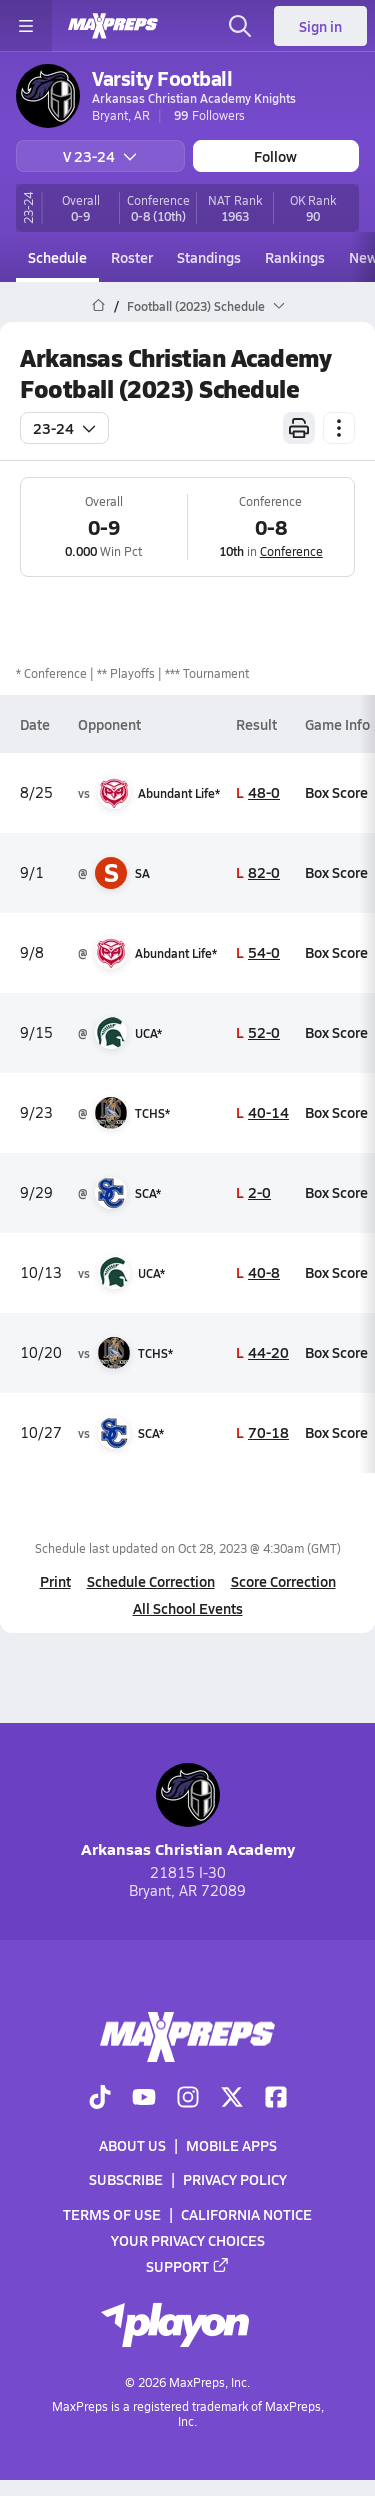 Image resolution: width=375 pixels, height=2496 pixels. I want to click on [Go to MaxPreps Facebook page], so click(276, 2099).